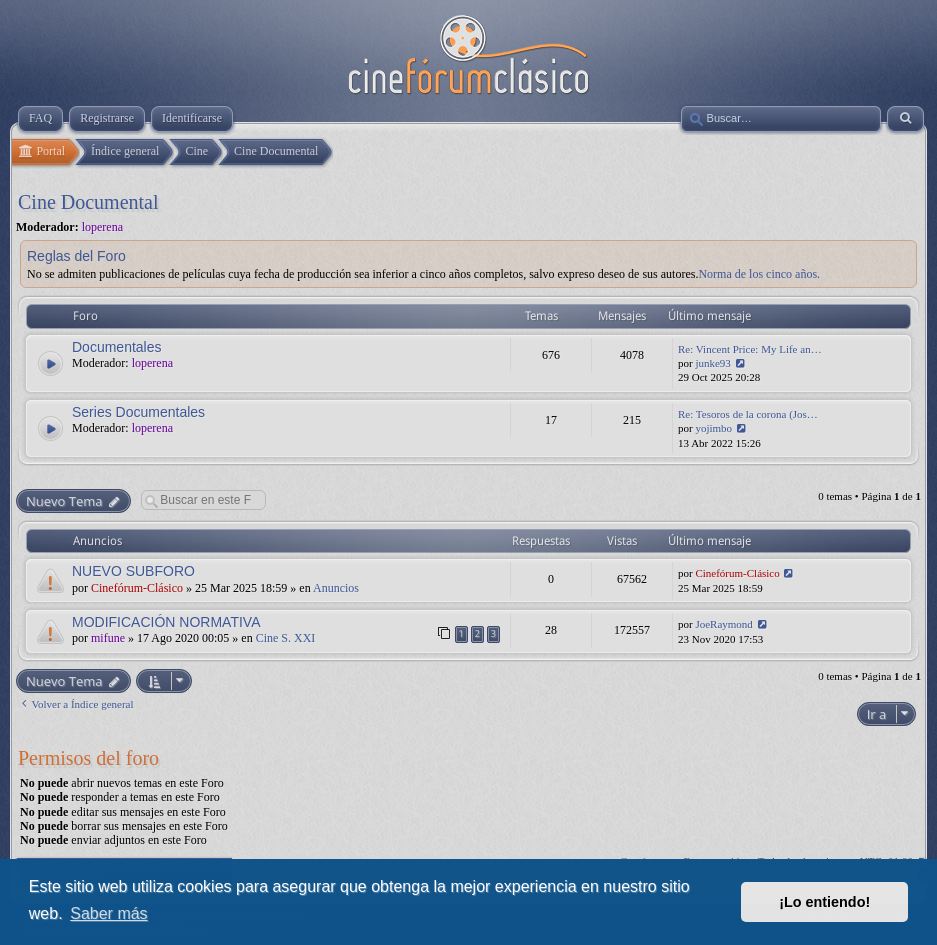 The height and width of the screenshot is (945, 937). I want to click on Documentales, so click(117, 347).